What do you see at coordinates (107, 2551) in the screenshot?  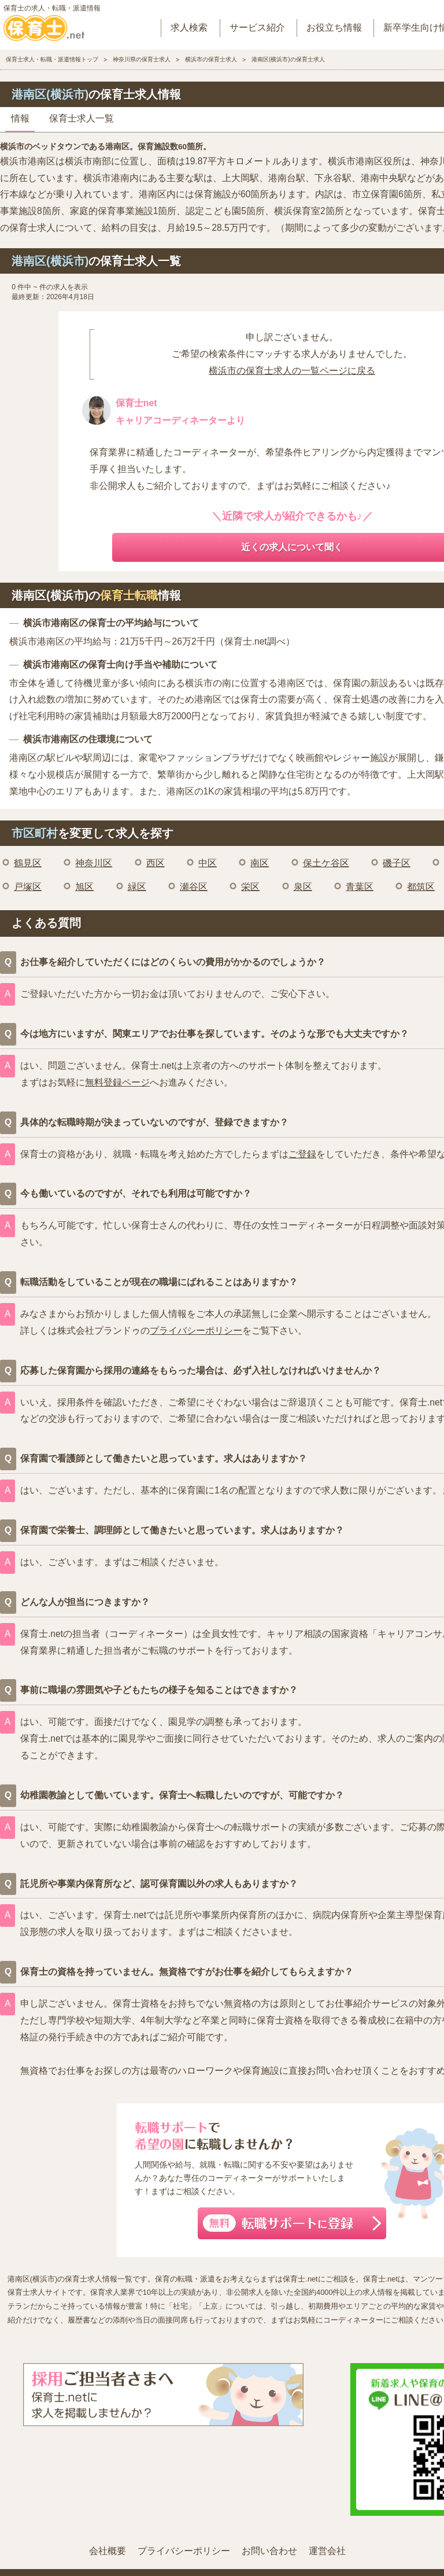 I see `会社概要` at bounding box center [107, 2551].